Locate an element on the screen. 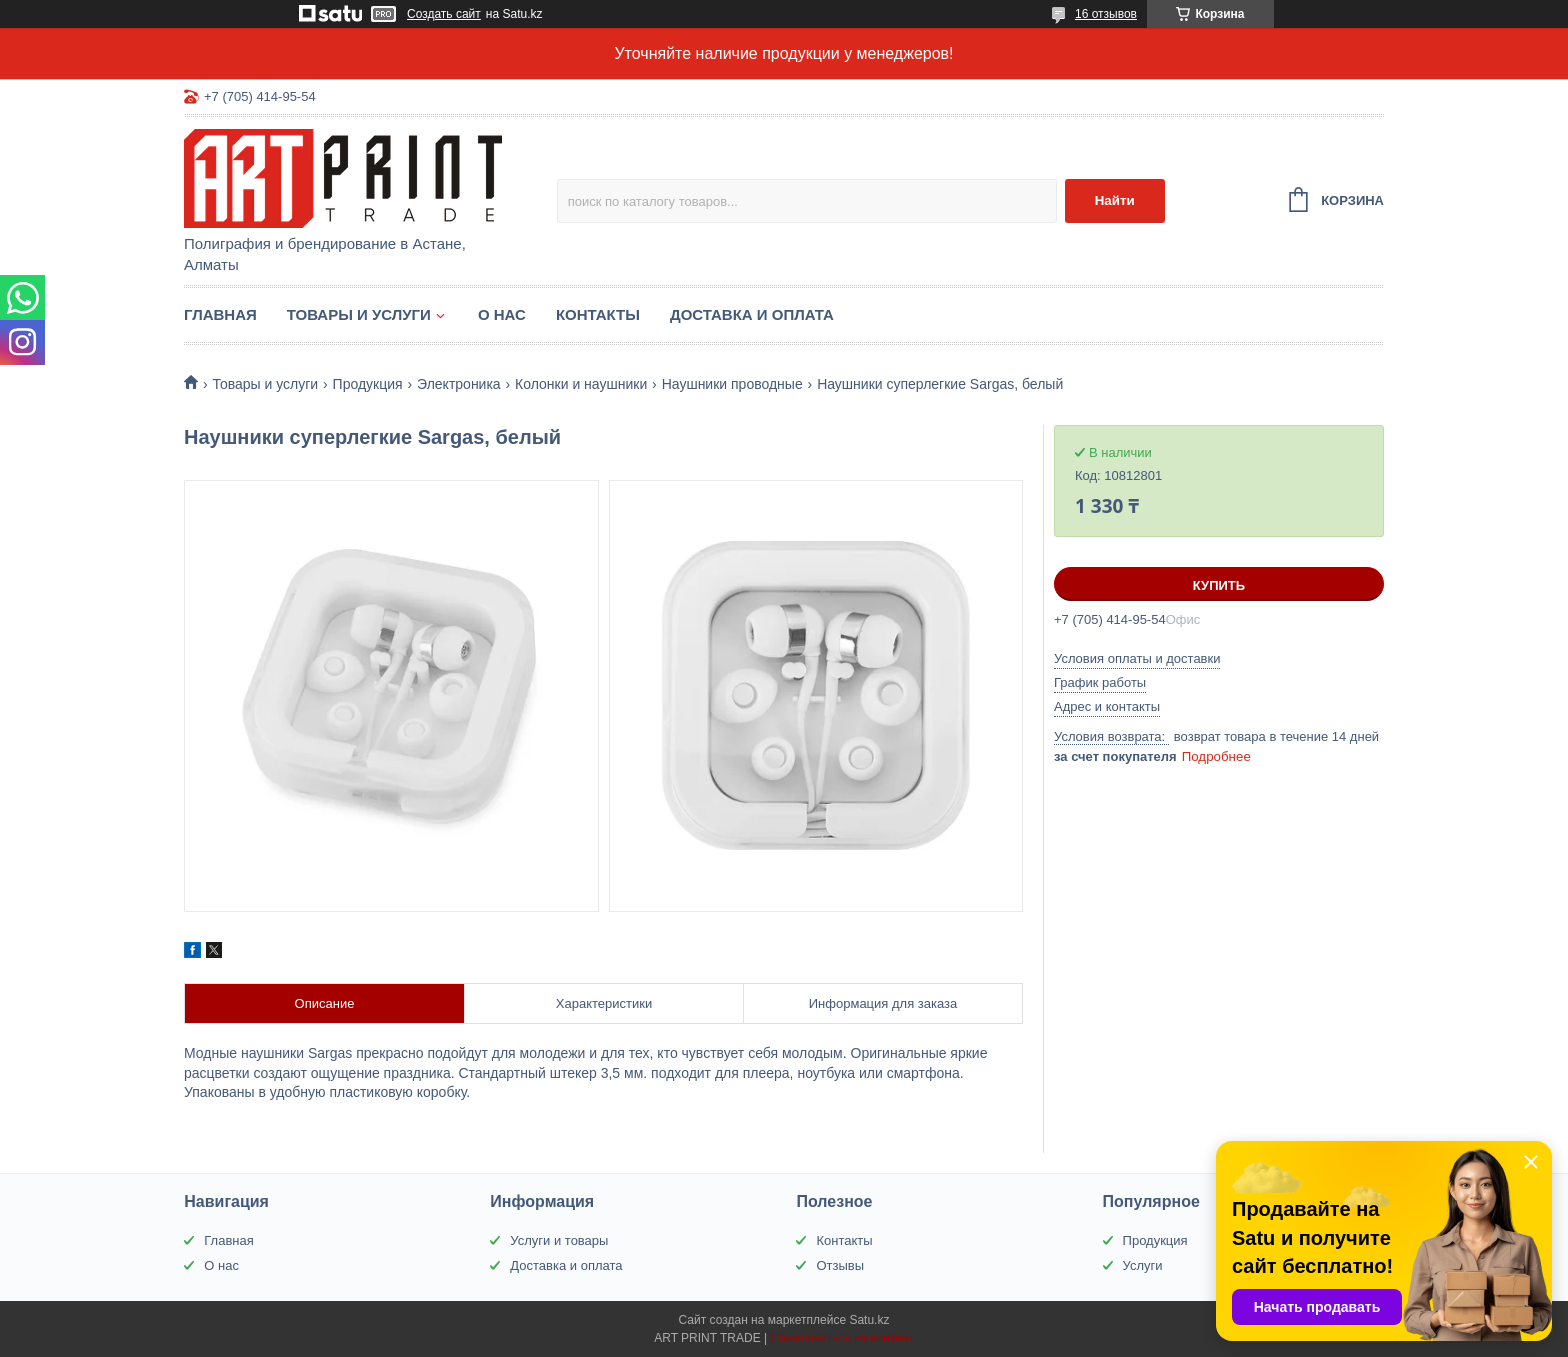 This screenshot has width=1568, height=1357. Satu.kz is located at coordinates (869, 1320).